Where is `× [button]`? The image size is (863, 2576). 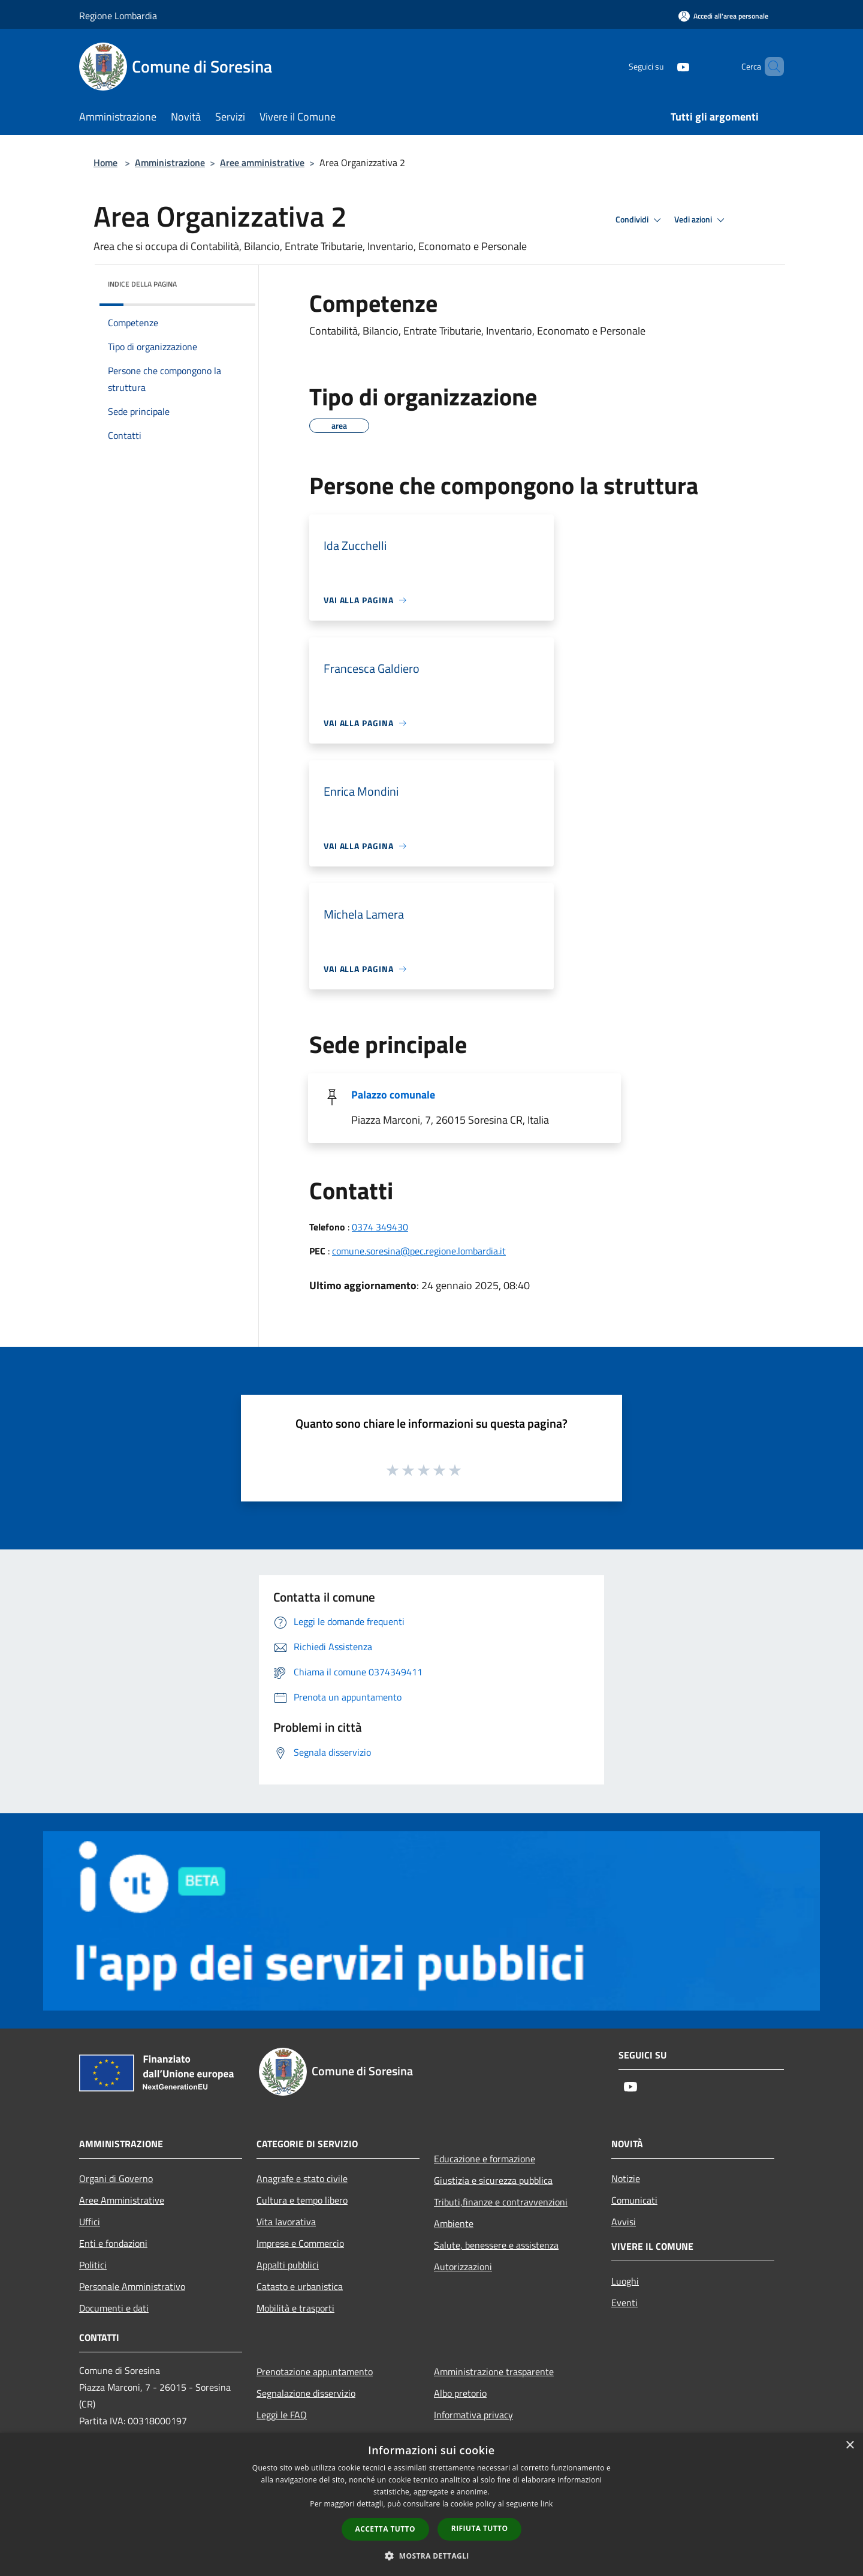
× [button] is located at coordinates (849, 2445).